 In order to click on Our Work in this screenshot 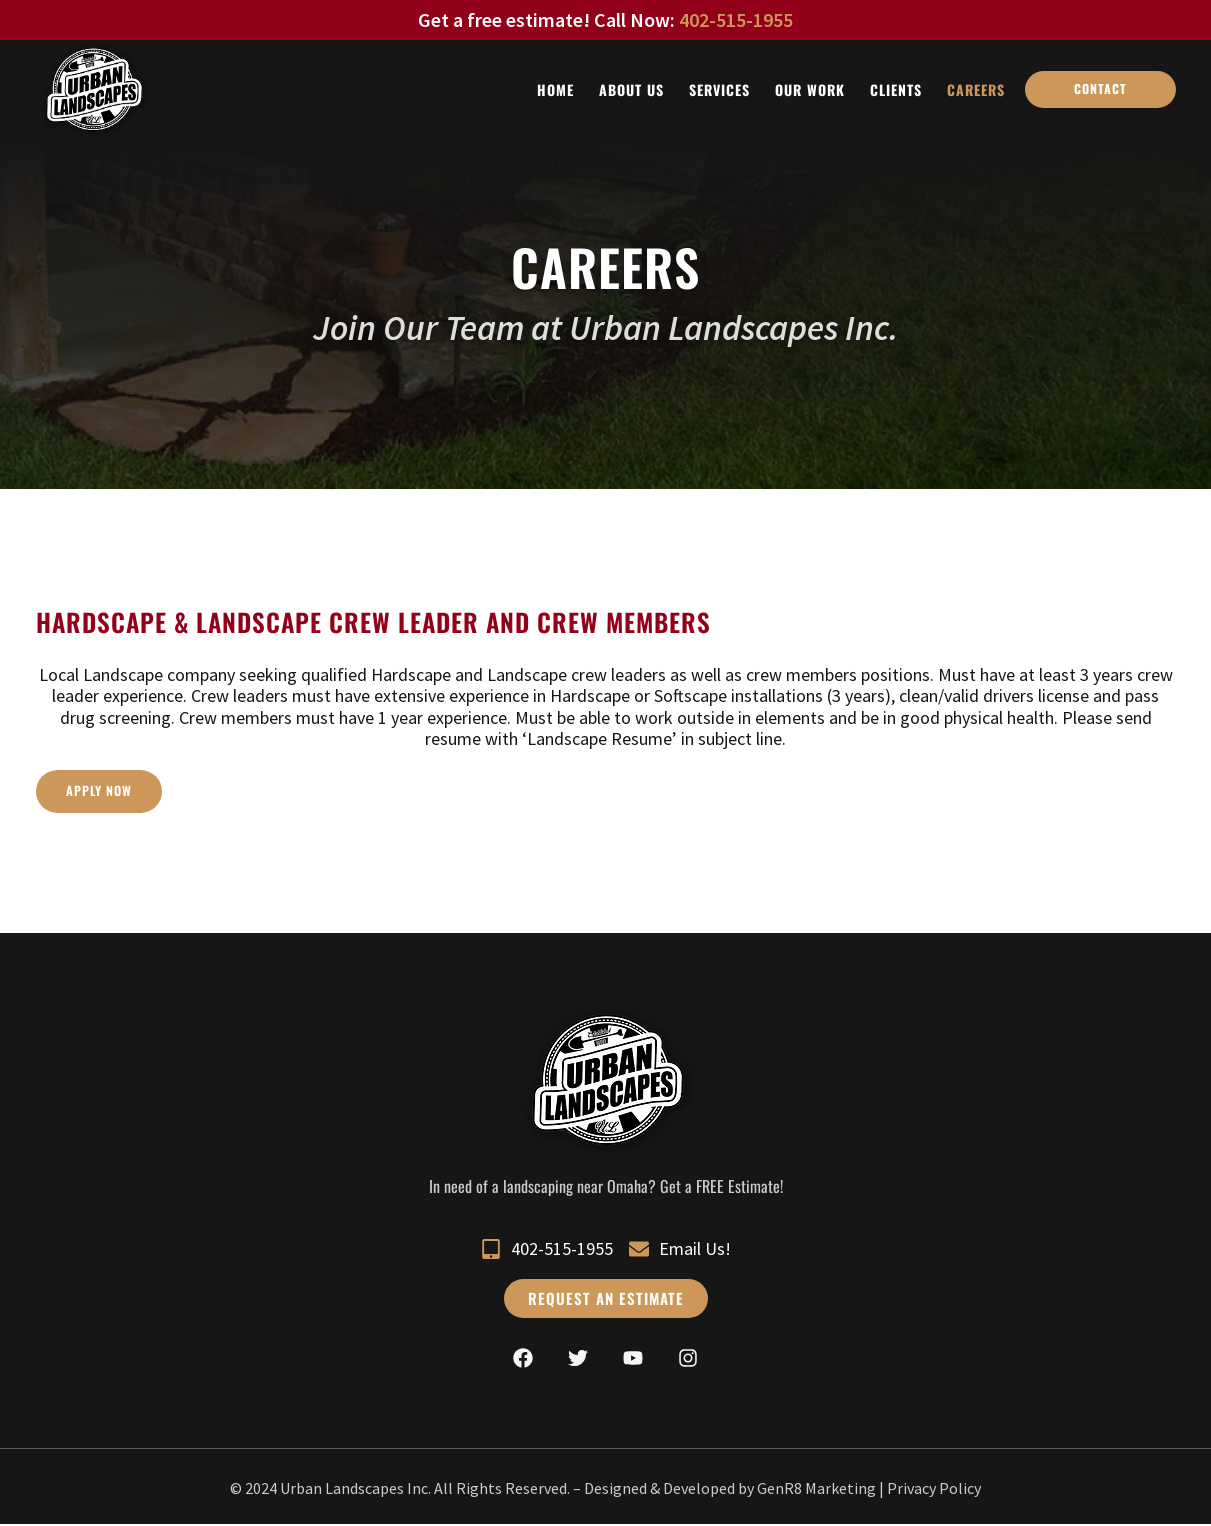, I will do `click(810, 89)`.